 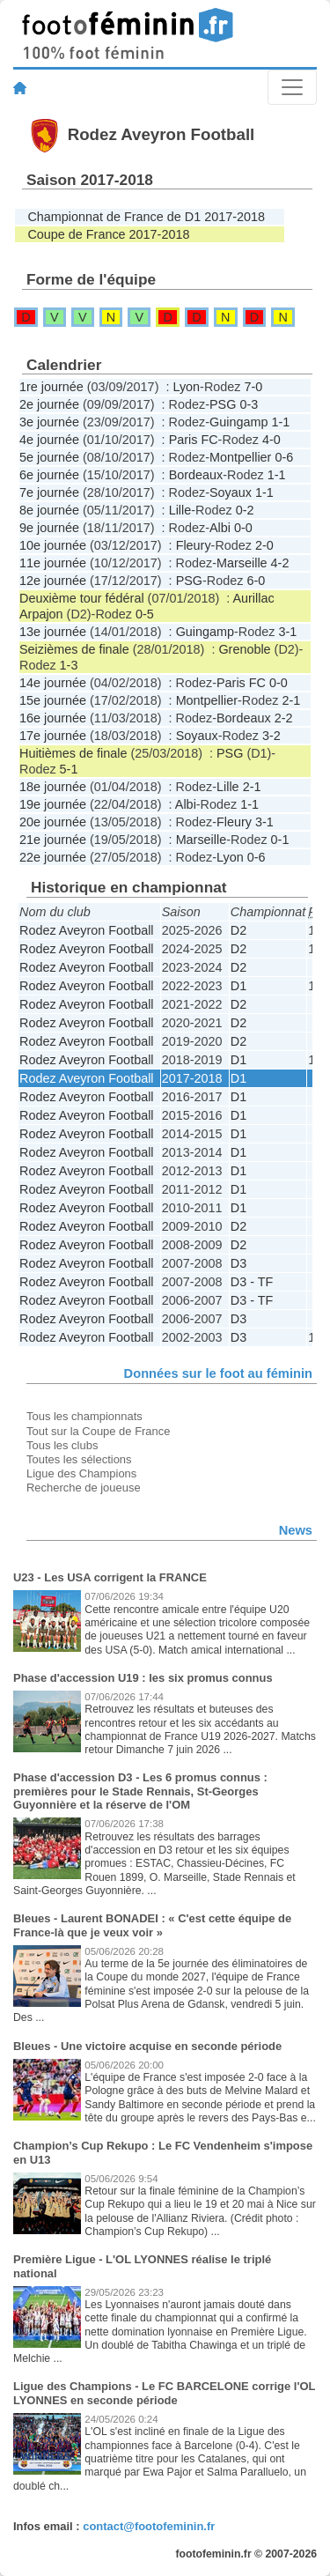 I want to click on Lyon, so click(x=186, y=387).